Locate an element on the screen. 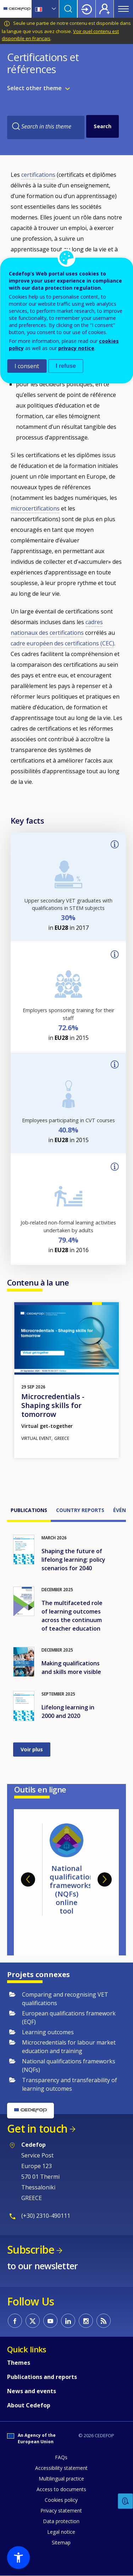 Image resolution: width=133 pixels, height=2576 pixels. Select other theme is located at coordinates (34, 88).